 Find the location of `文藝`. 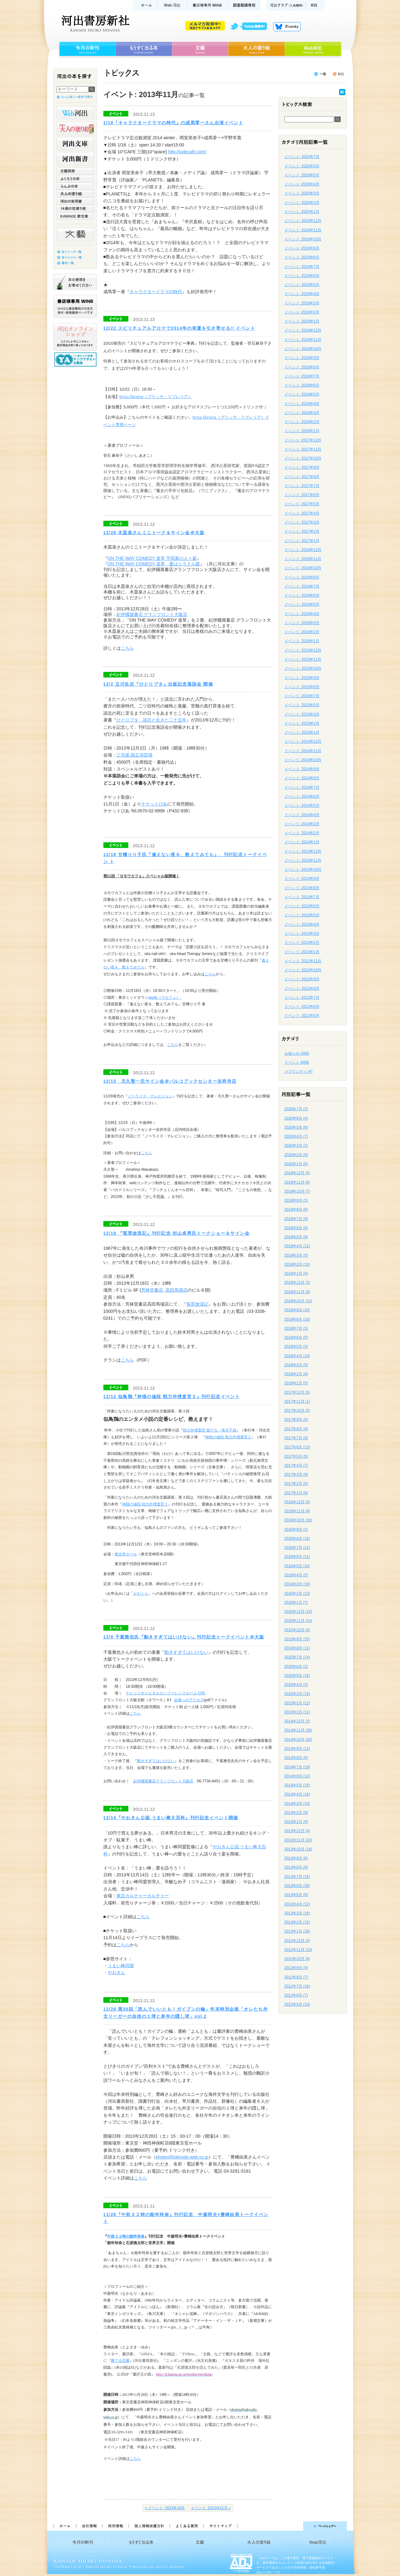

文藝 is located at coordinates (200, 49).